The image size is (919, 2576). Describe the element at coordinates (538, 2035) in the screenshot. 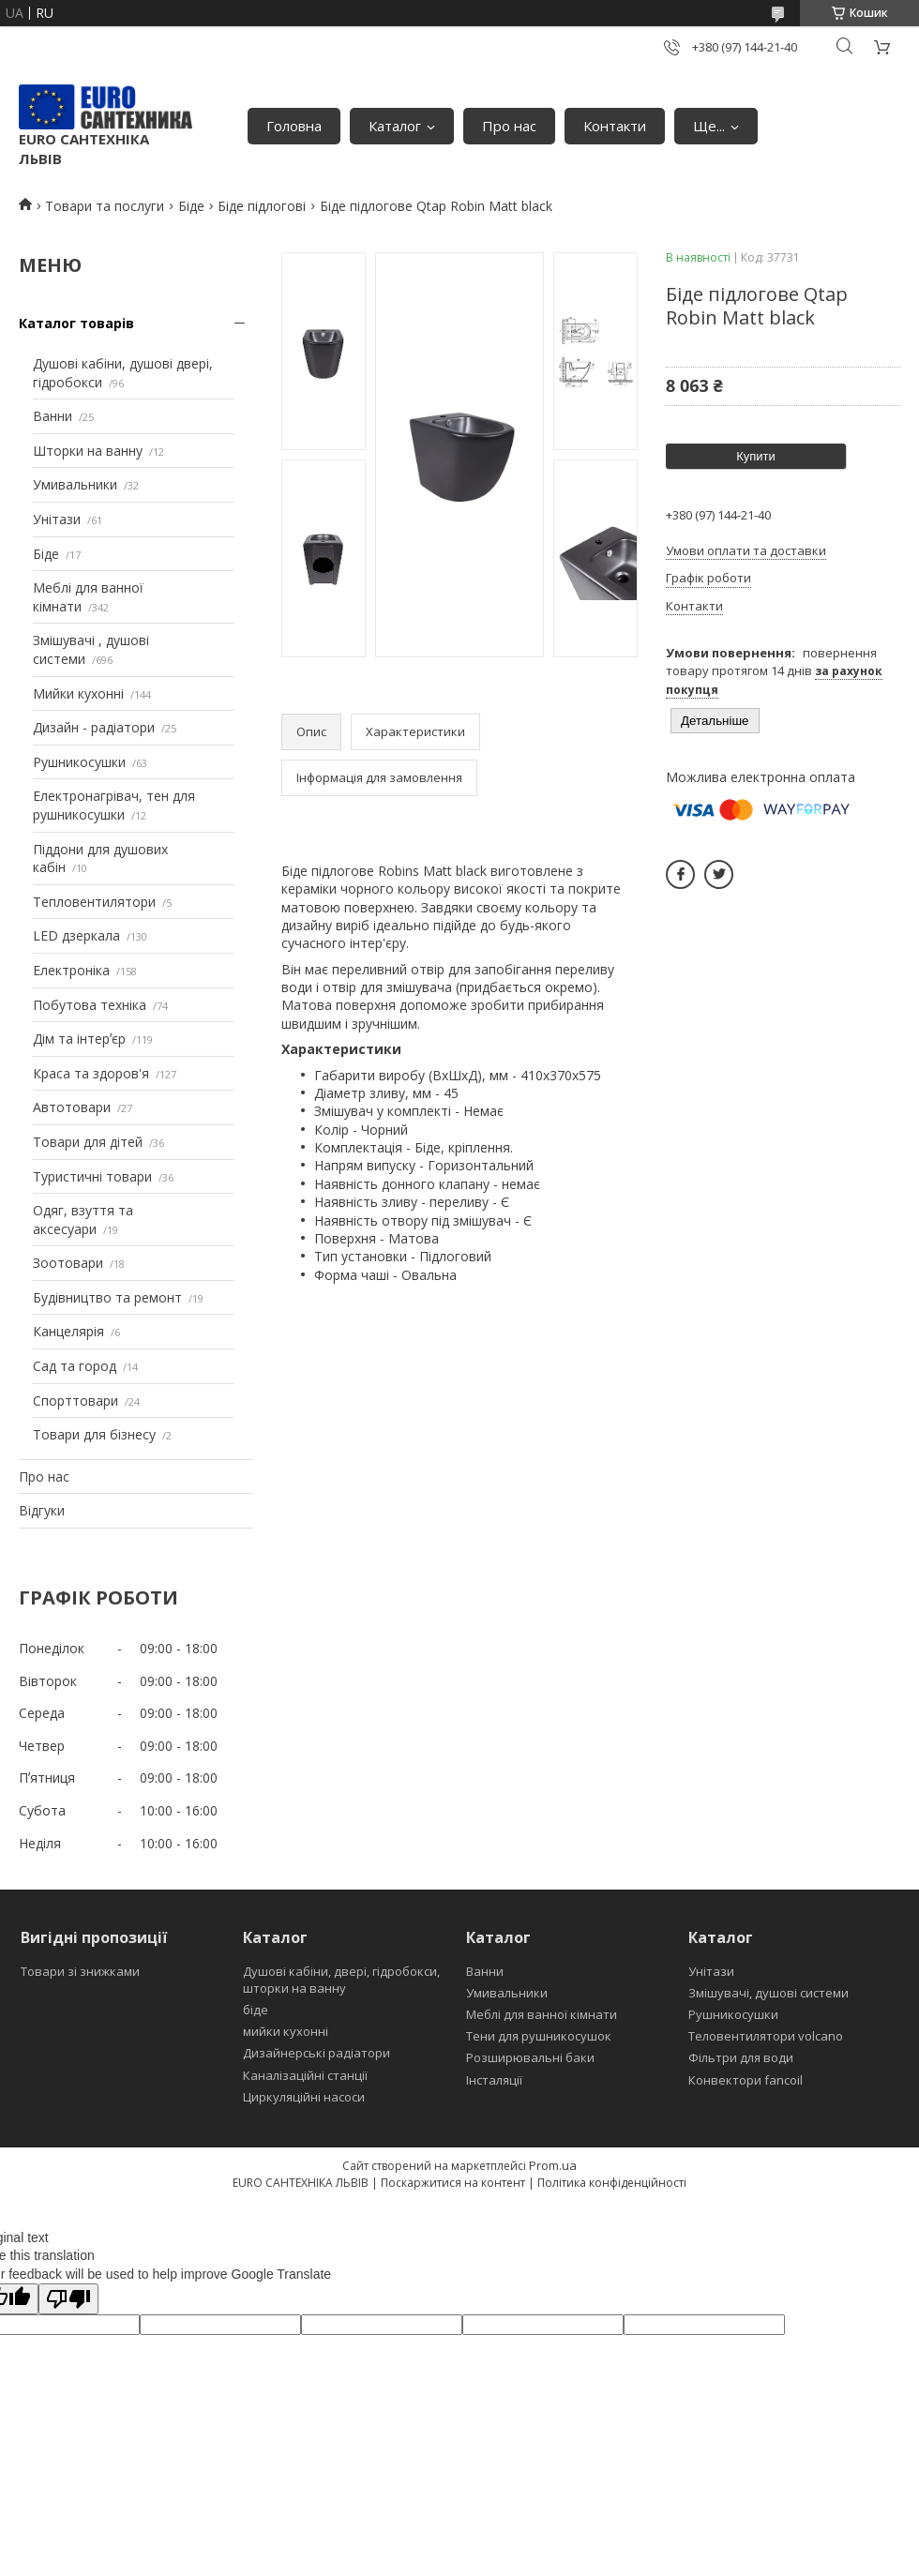

I see `Тени для рушникосушок` at that location.